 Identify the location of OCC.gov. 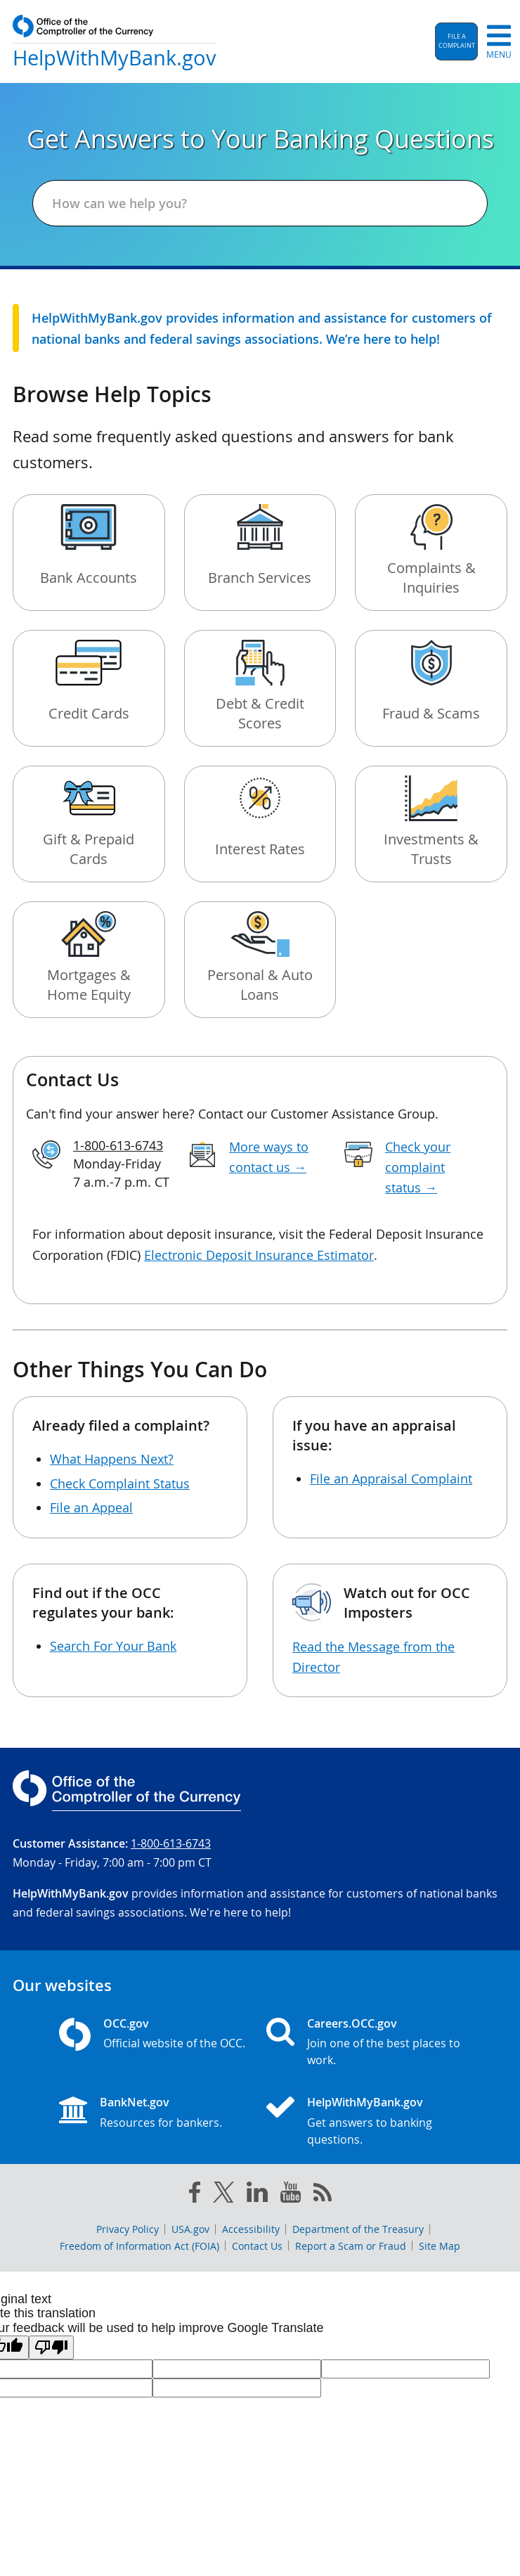
(126, 2023).